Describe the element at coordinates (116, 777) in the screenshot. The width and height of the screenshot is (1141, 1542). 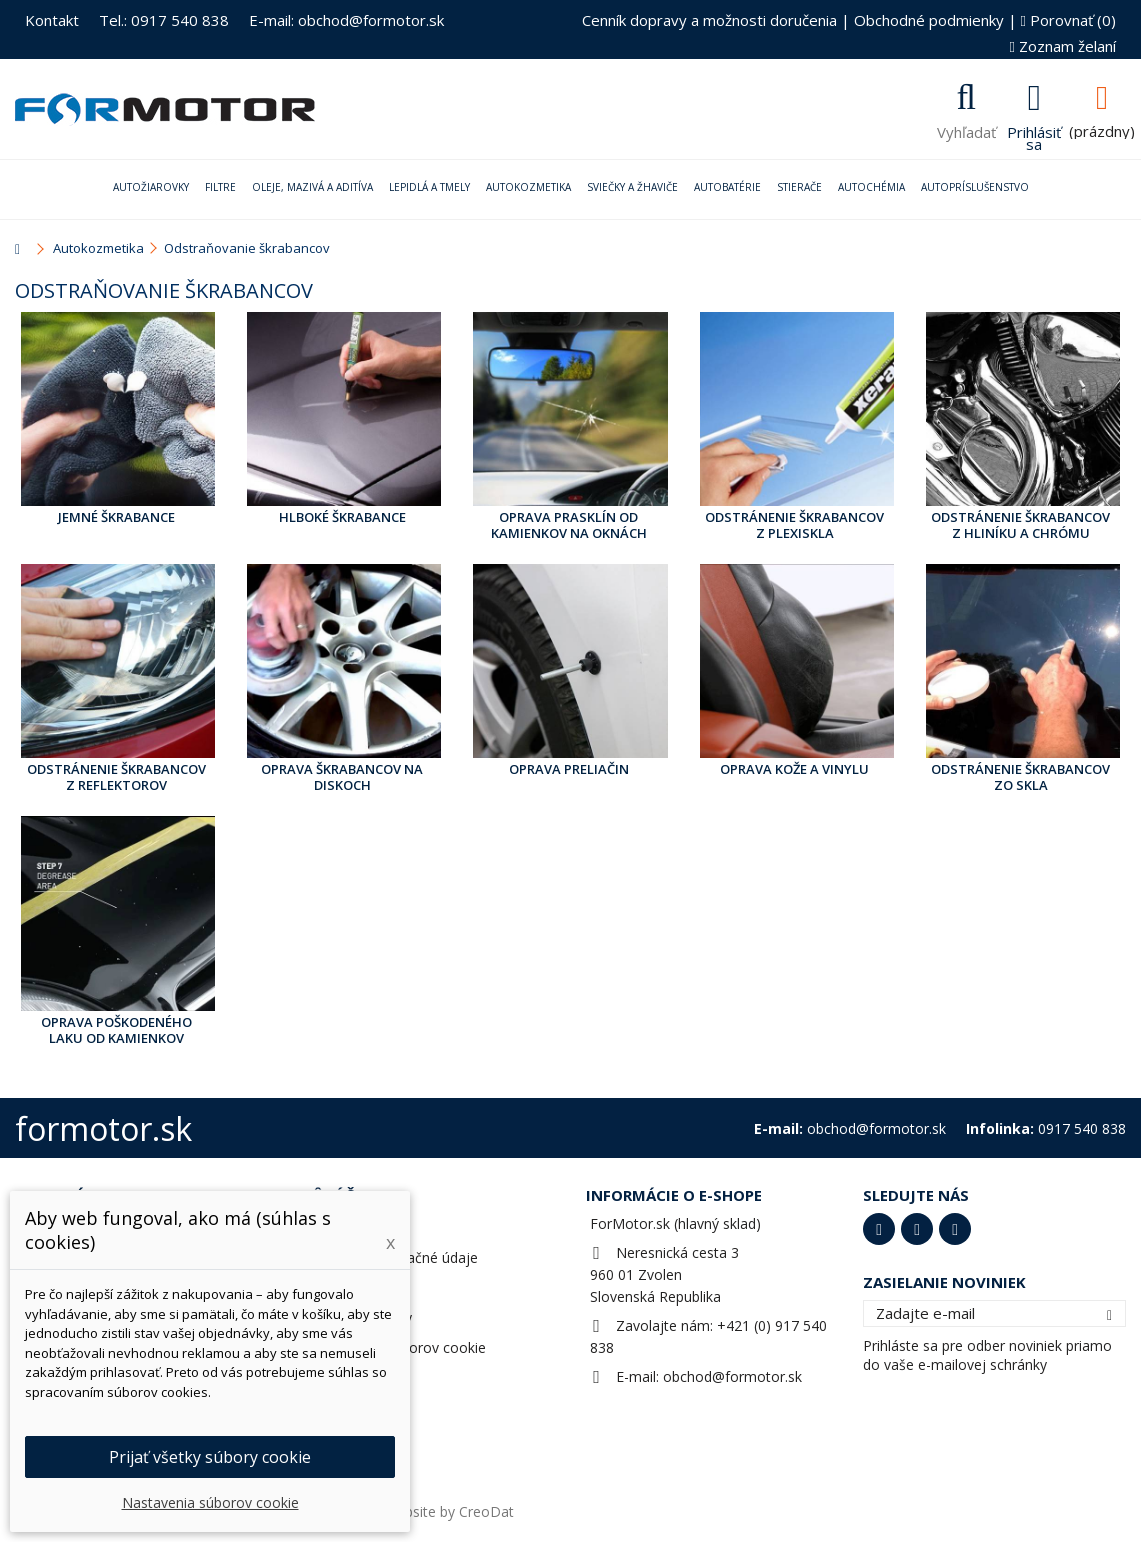
I see `Odstránenie škrabancov z reflektorov` at that location.